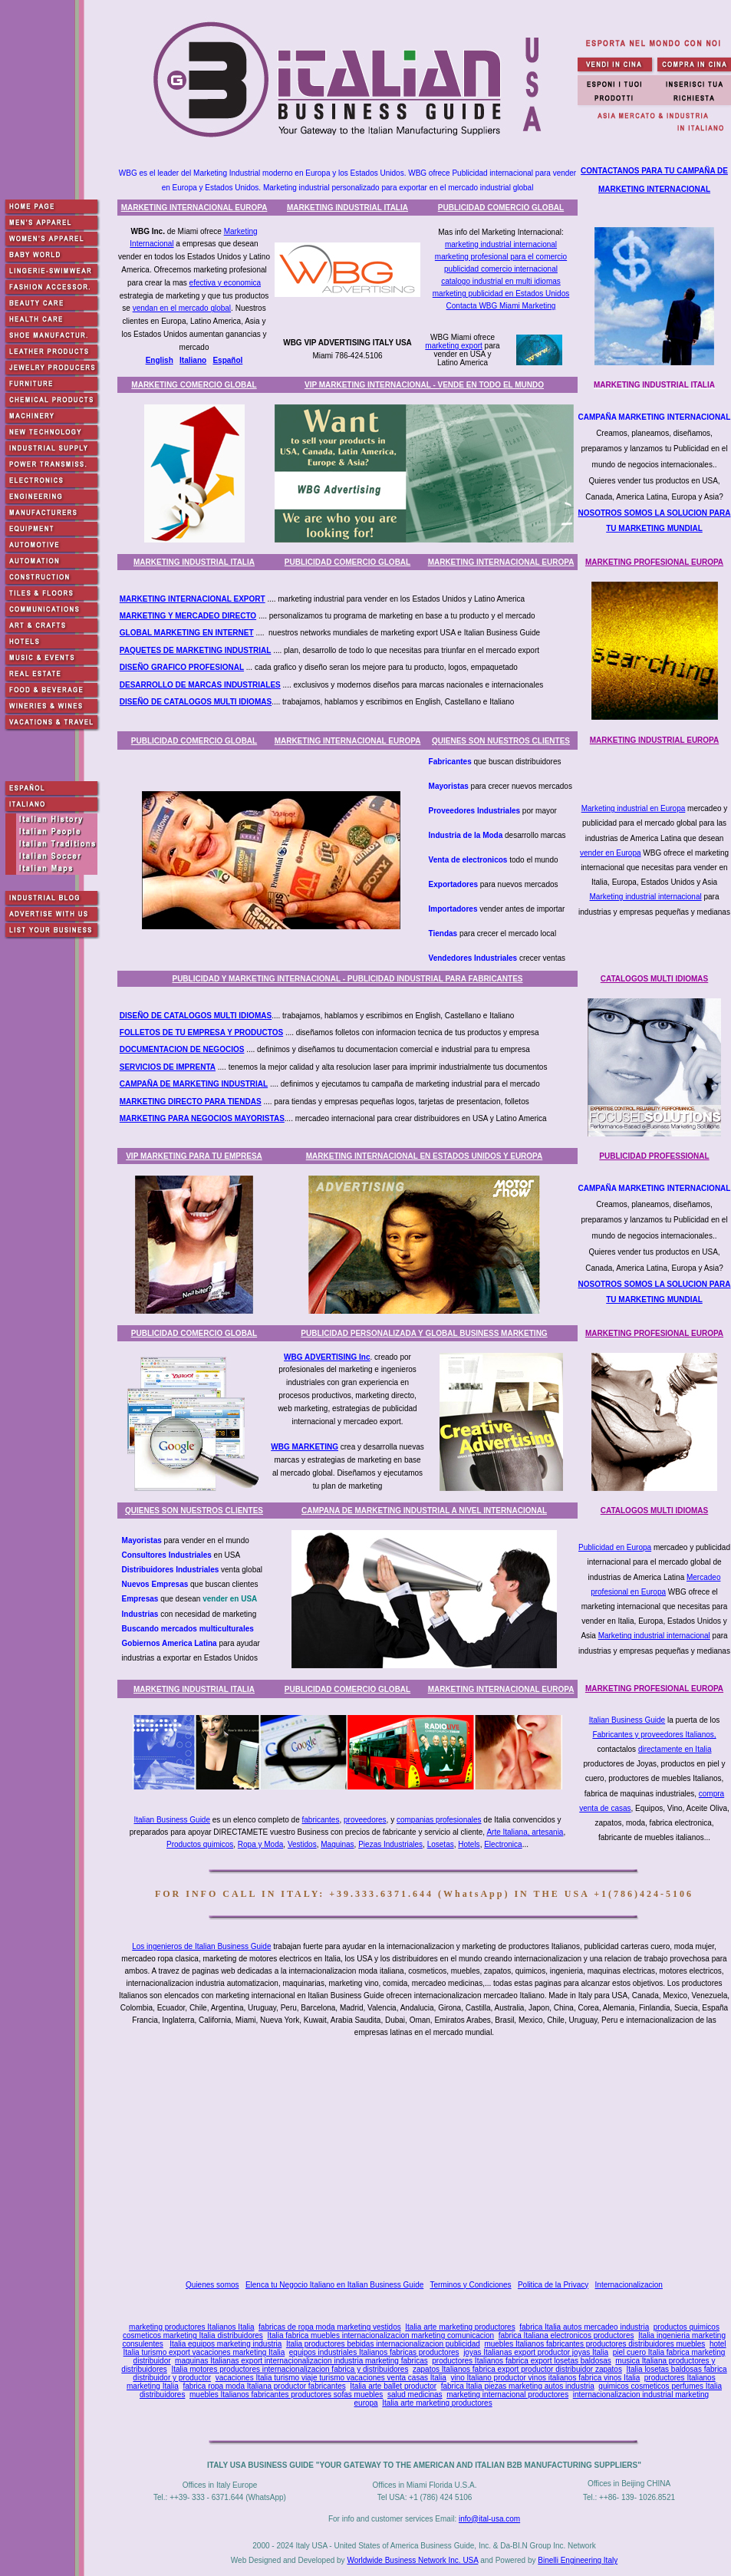  Describe the element at coordinates (501, 207) in the screenshot. I see `PUBLICIDAD COMERCIO GLOBAL` at that location.